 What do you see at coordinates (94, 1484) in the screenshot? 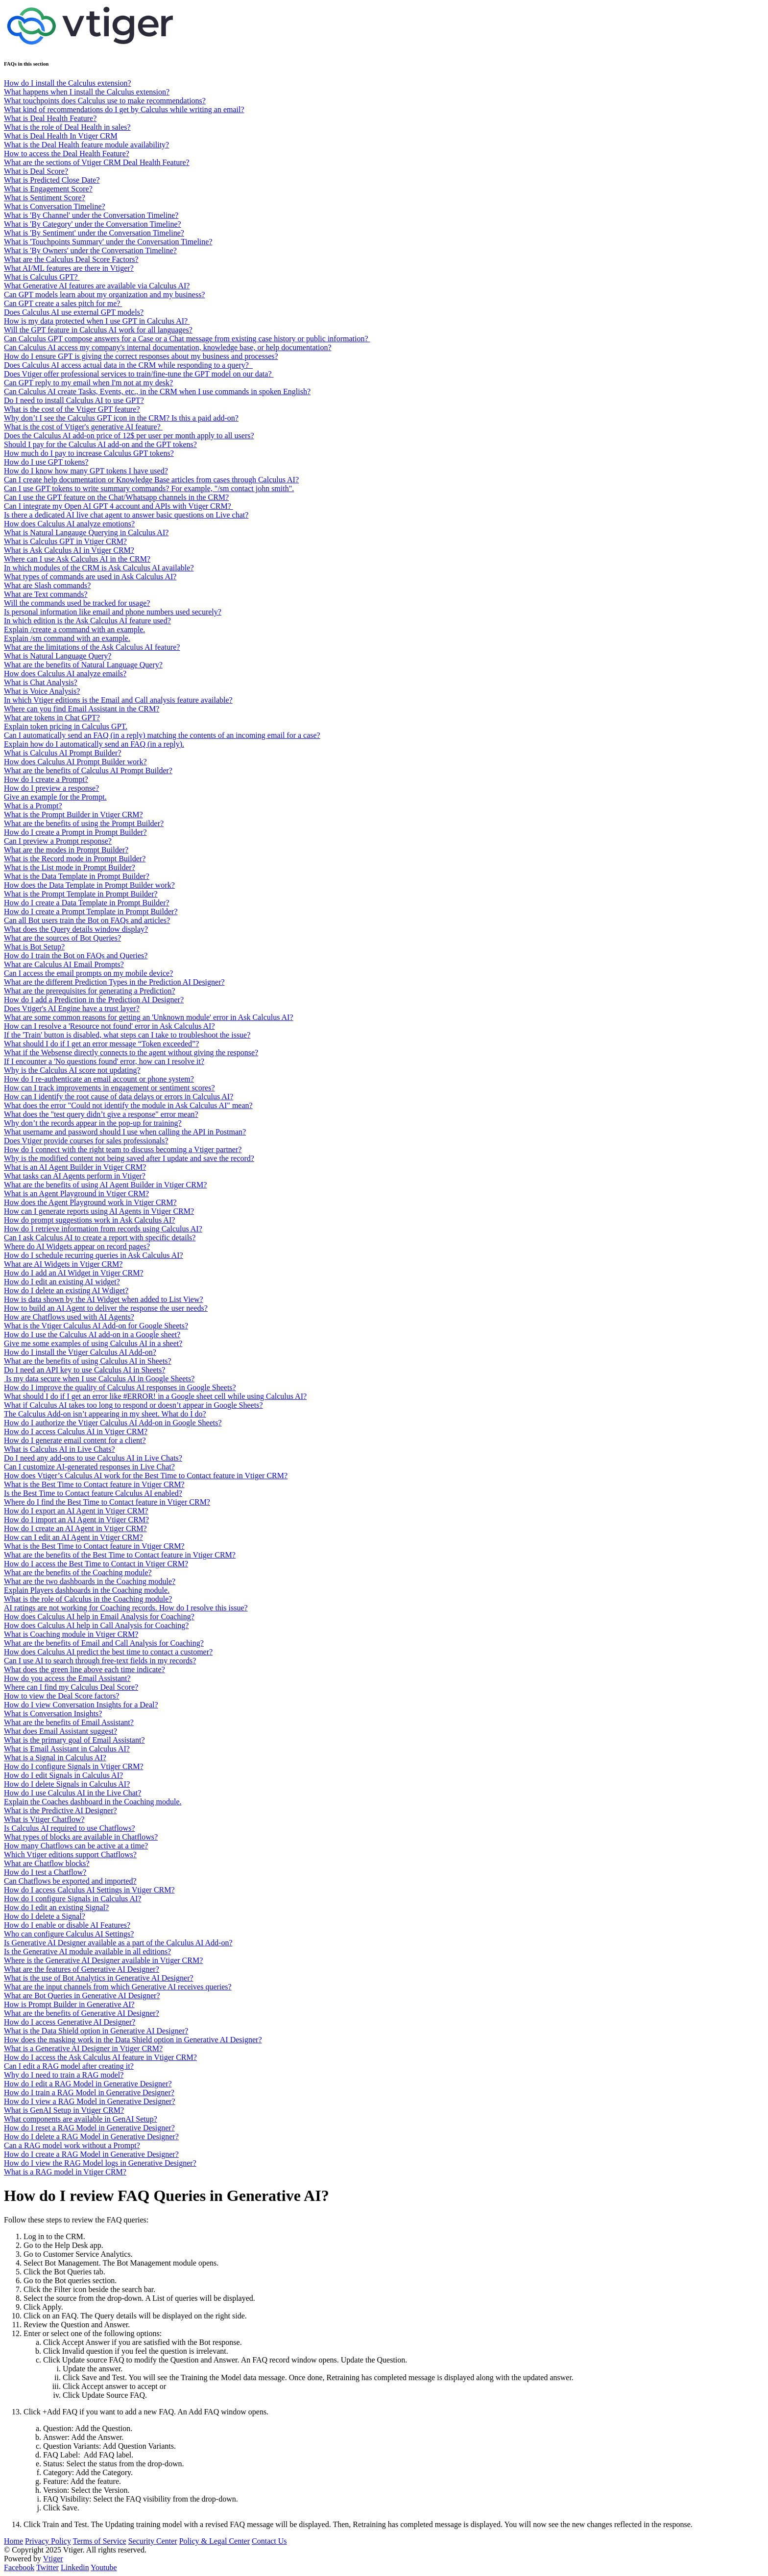
I see `What is the Best Time to Contact feature in Vtiger CRM?` at bounding box center [94, 1484].